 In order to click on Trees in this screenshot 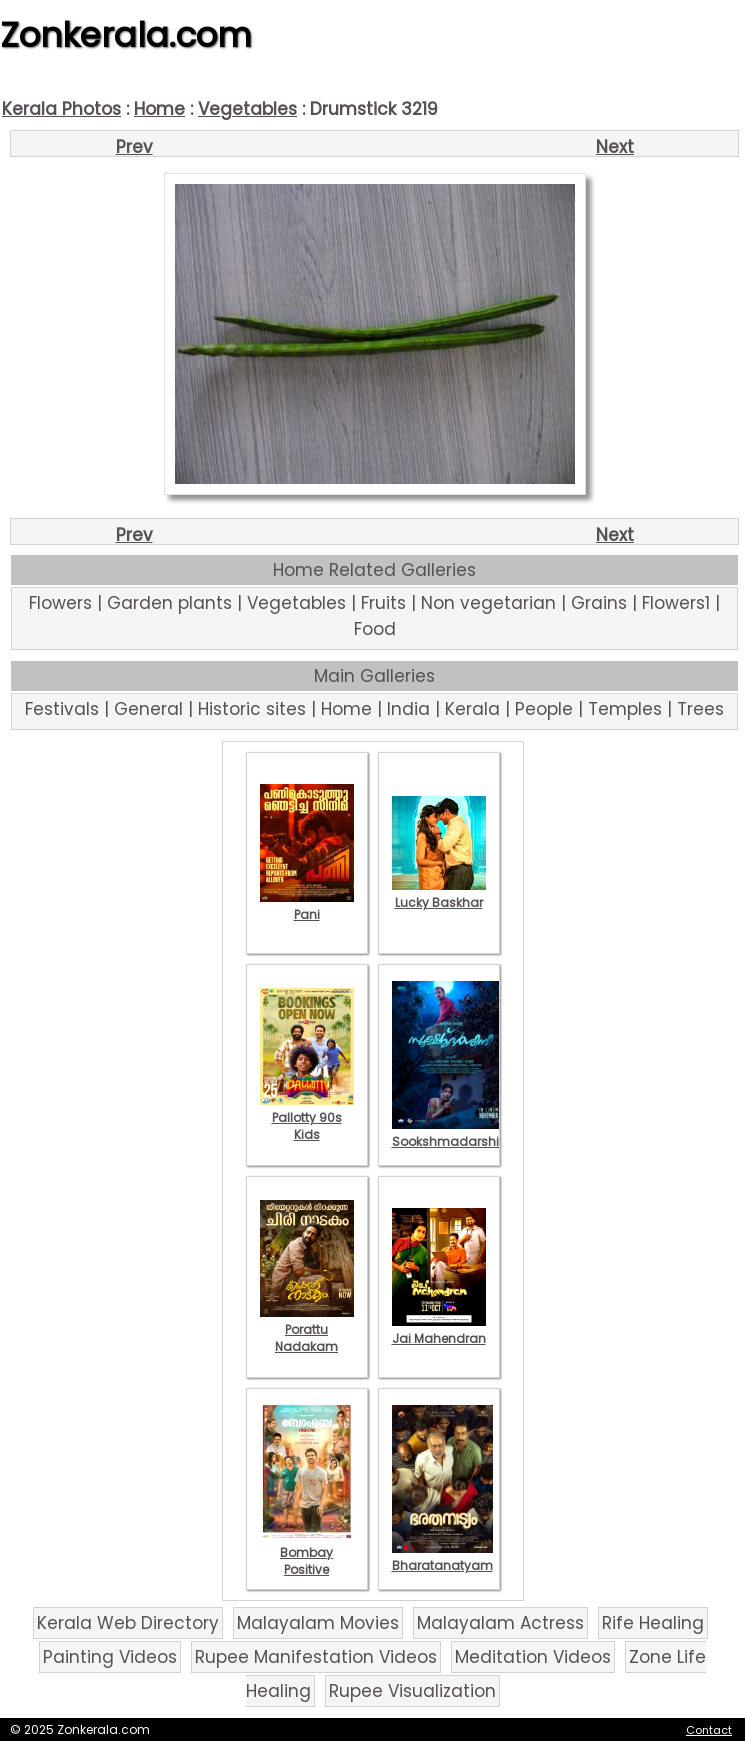, I will do `click(700, 709)`.